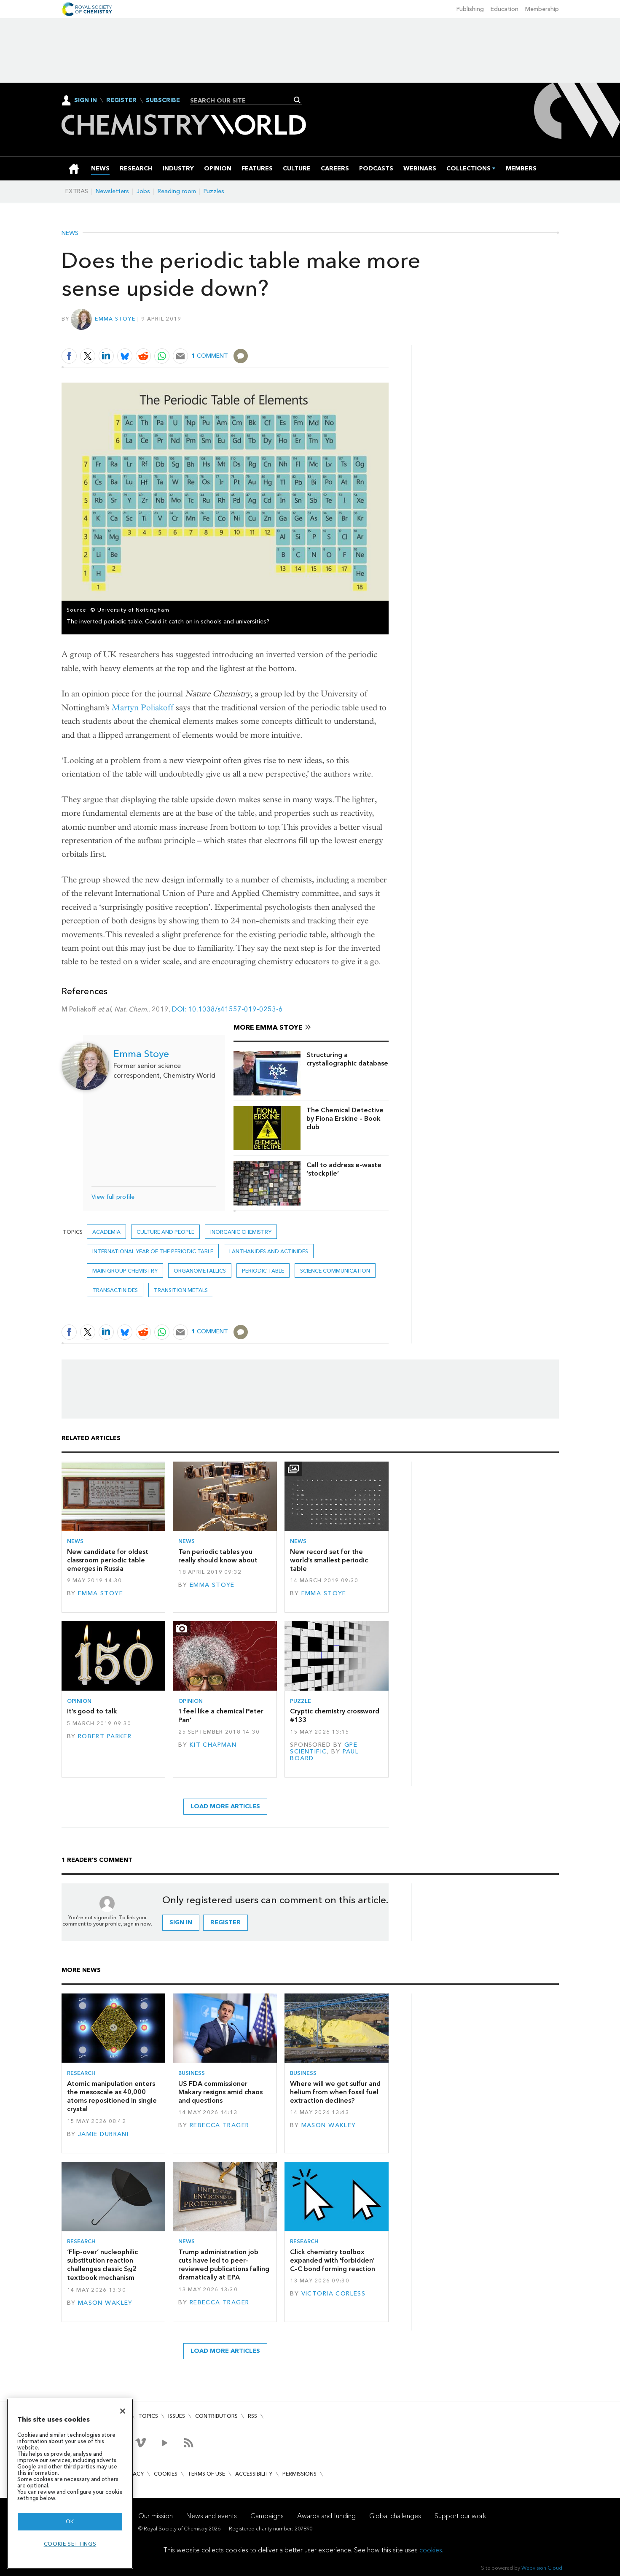  What do you see at coordinates (181, 1290) in the screenshot?
I see `Transition metals` at bounding box center [181, 1290].